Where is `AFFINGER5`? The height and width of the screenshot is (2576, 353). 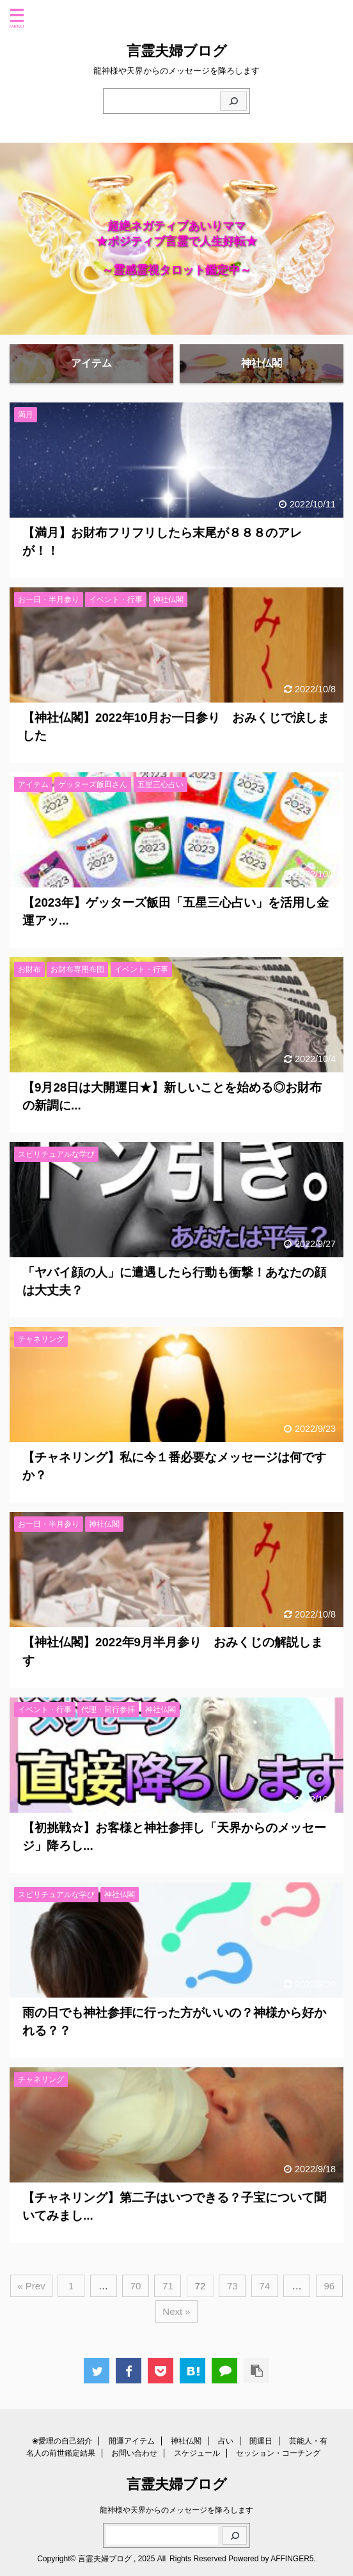 AFFINGER5 is located at coordinates (292, 2558).